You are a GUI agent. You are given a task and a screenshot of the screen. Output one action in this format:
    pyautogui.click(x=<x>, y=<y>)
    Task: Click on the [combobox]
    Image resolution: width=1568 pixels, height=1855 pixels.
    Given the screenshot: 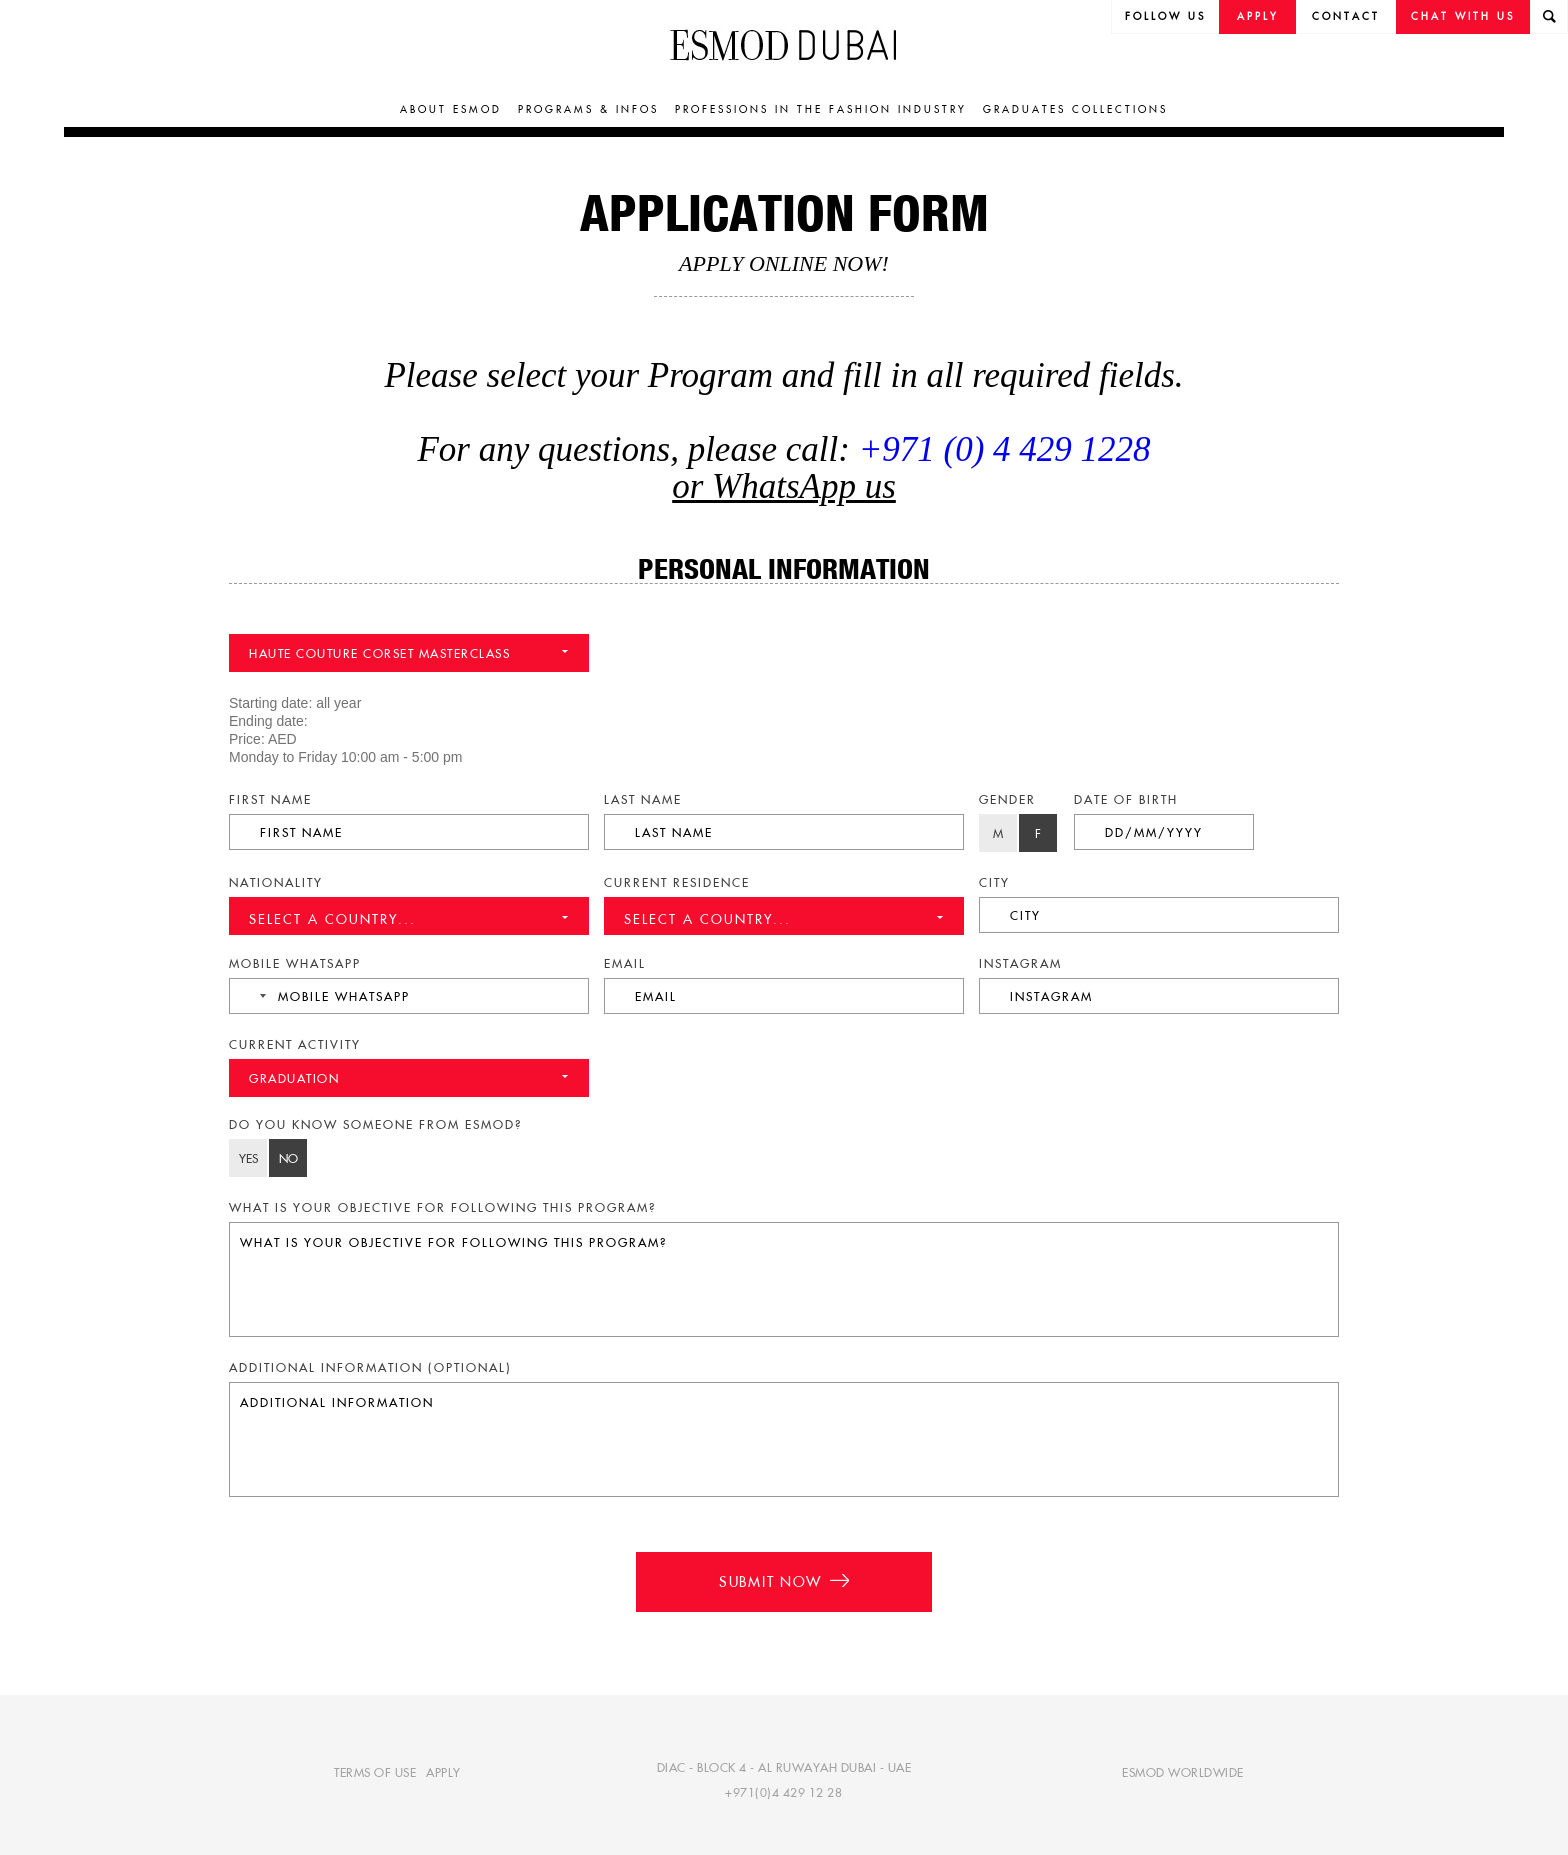 What is the action you would take?
    pyautogui.click(x=251, y=996)
    